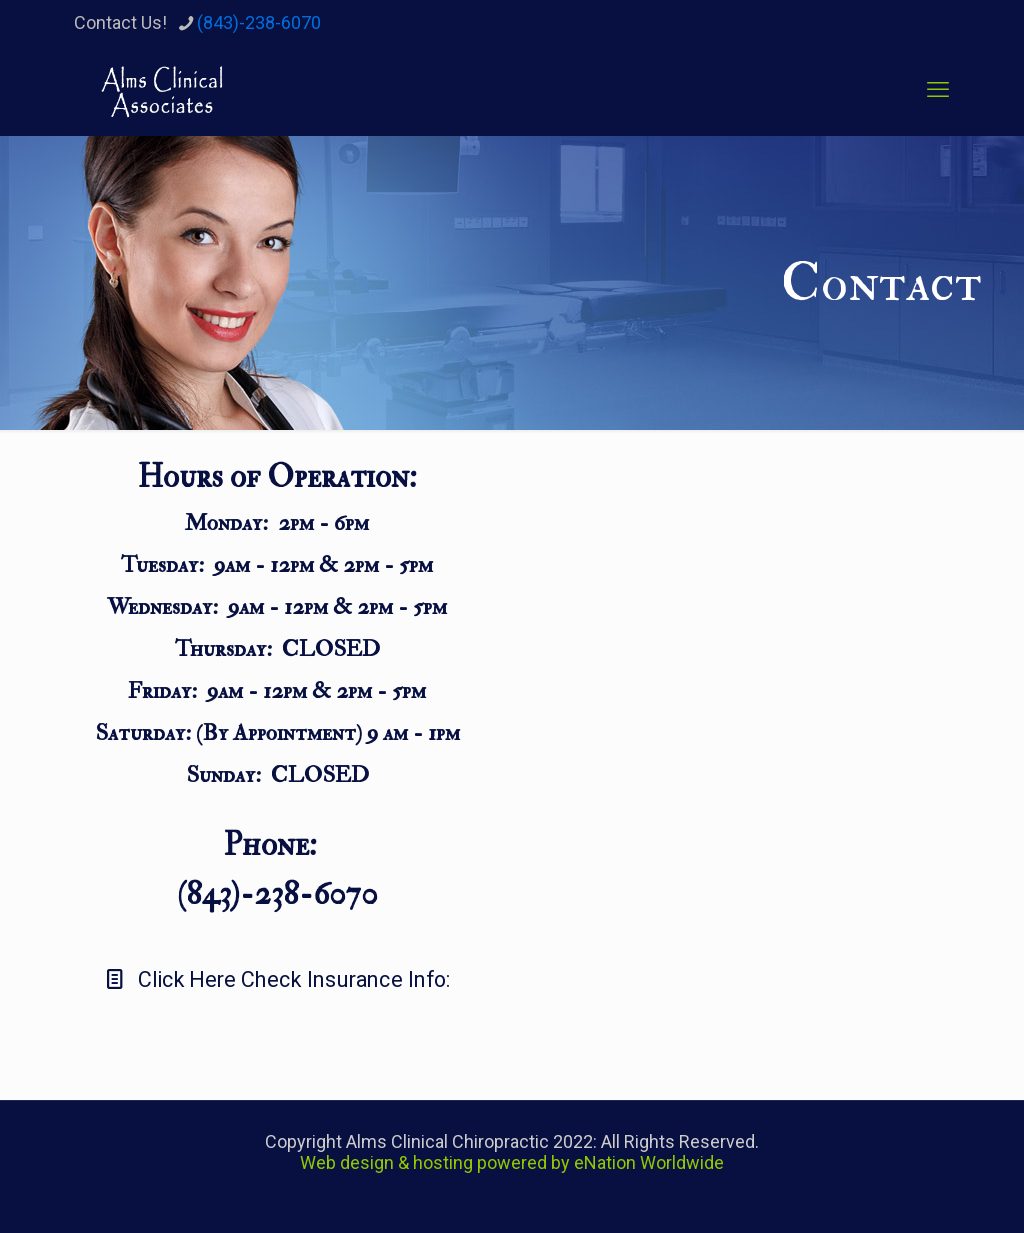 The width and height of the screenshot is (1024, 1233). Describe the element at coordinates (259, 22) in the screenshot. I see `(843)-238-6070 [phone]` at that location.